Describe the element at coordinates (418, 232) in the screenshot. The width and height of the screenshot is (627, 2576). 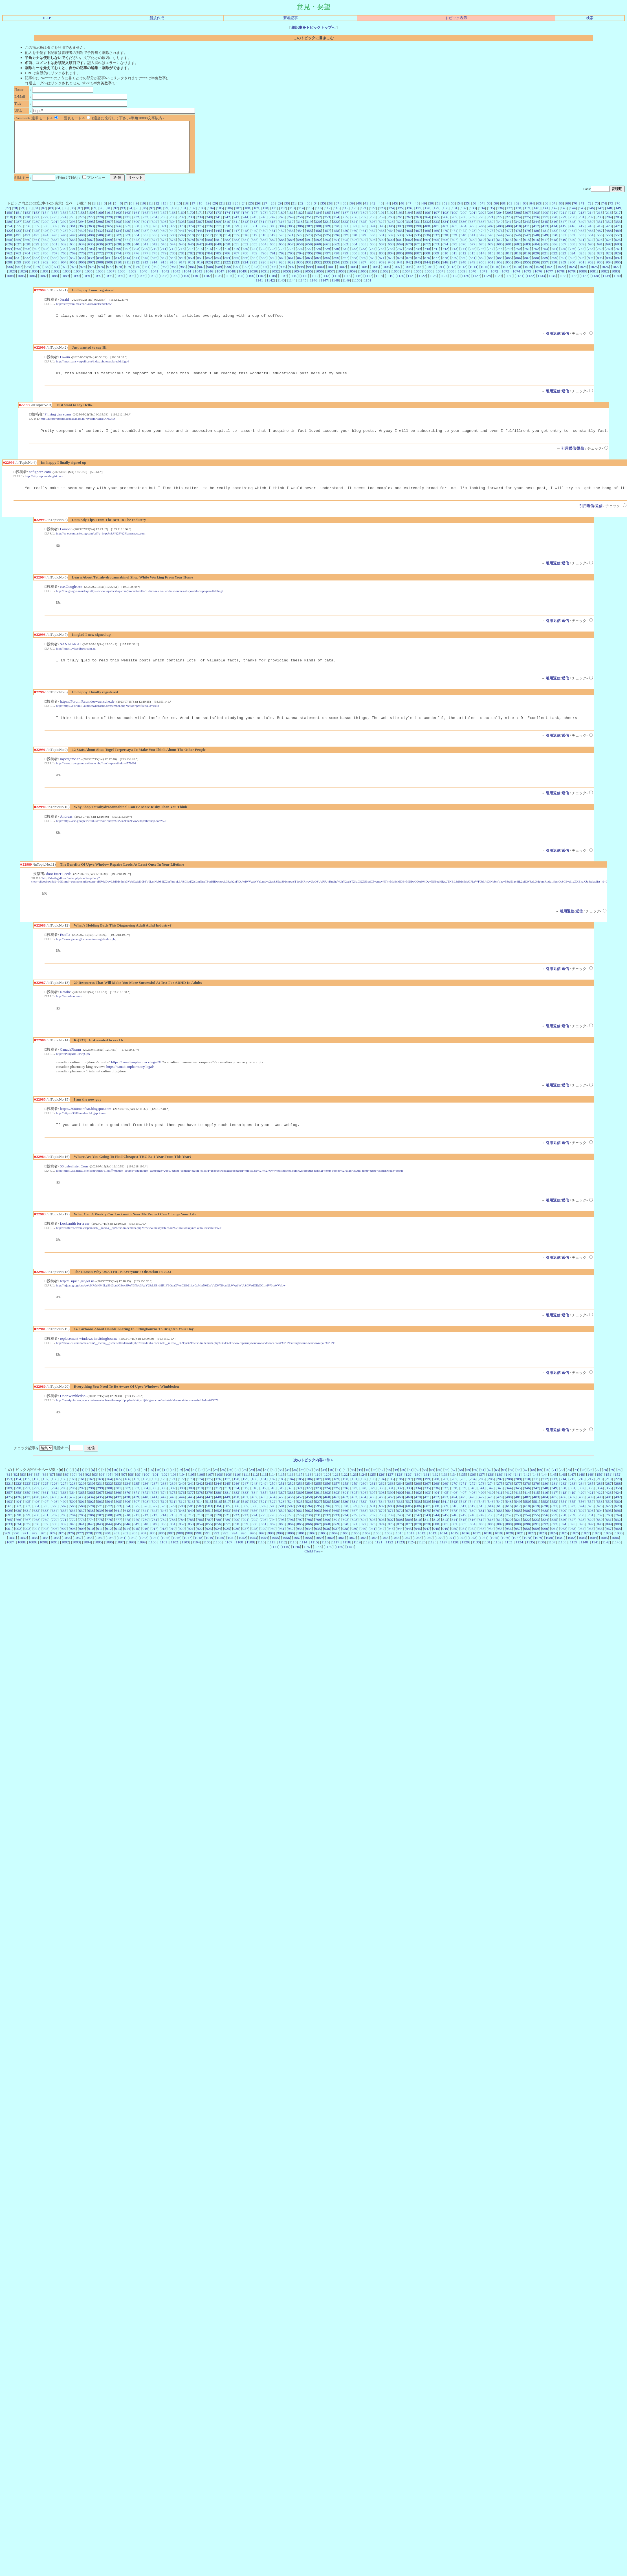
I see `331` at that location.